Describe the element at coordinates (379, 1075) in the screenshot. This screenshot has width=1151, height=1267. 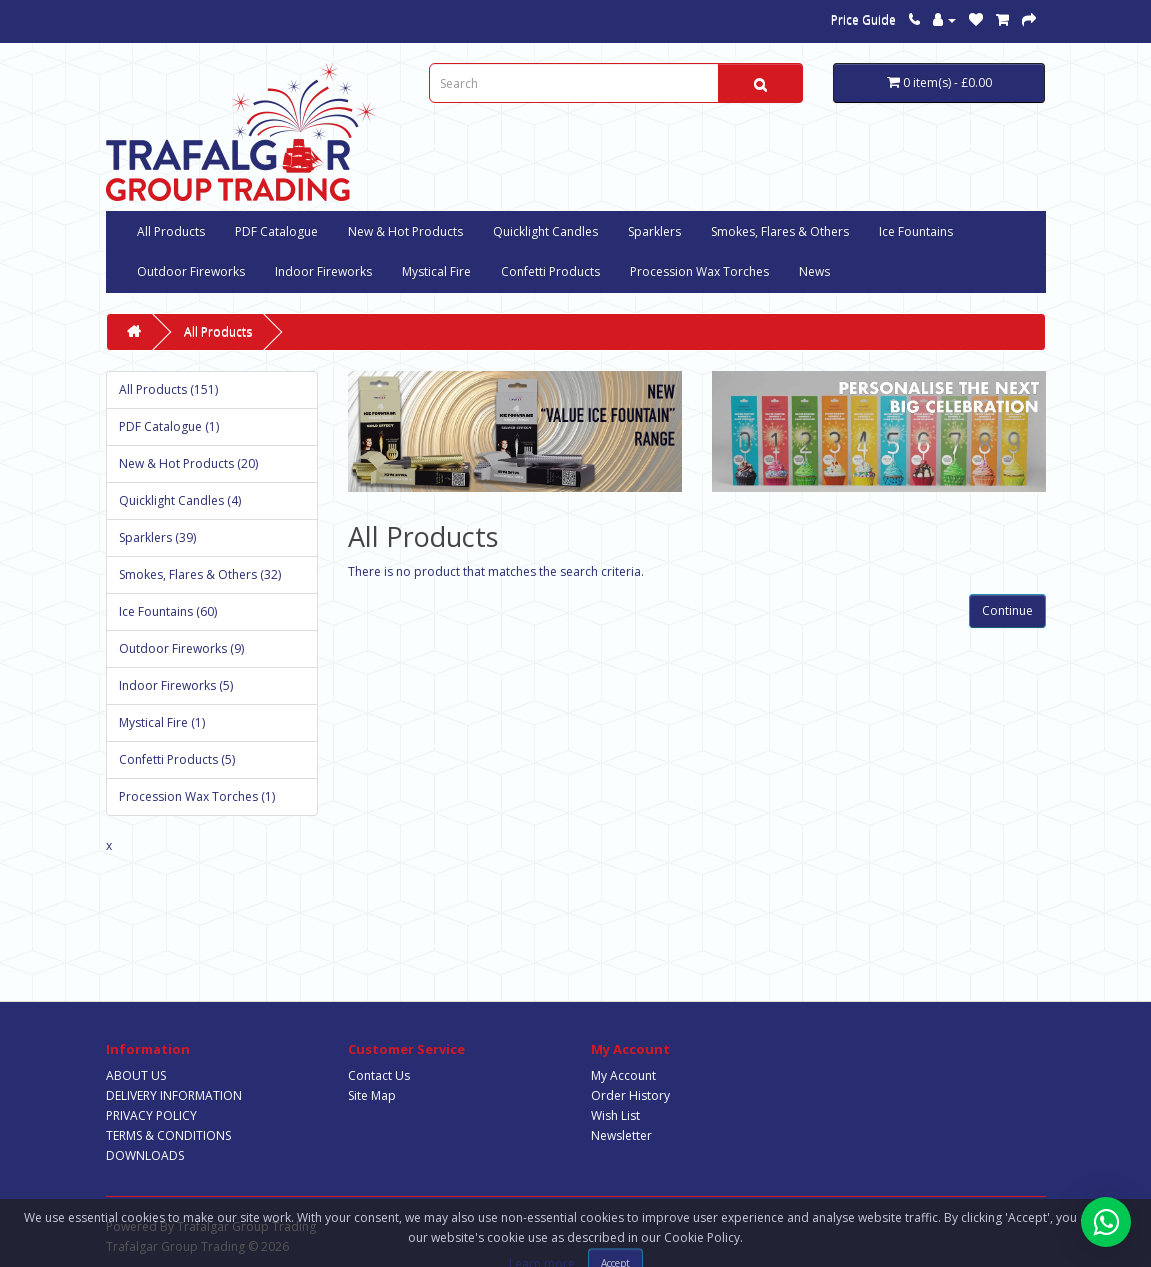
I see `Contact Us` at that location.